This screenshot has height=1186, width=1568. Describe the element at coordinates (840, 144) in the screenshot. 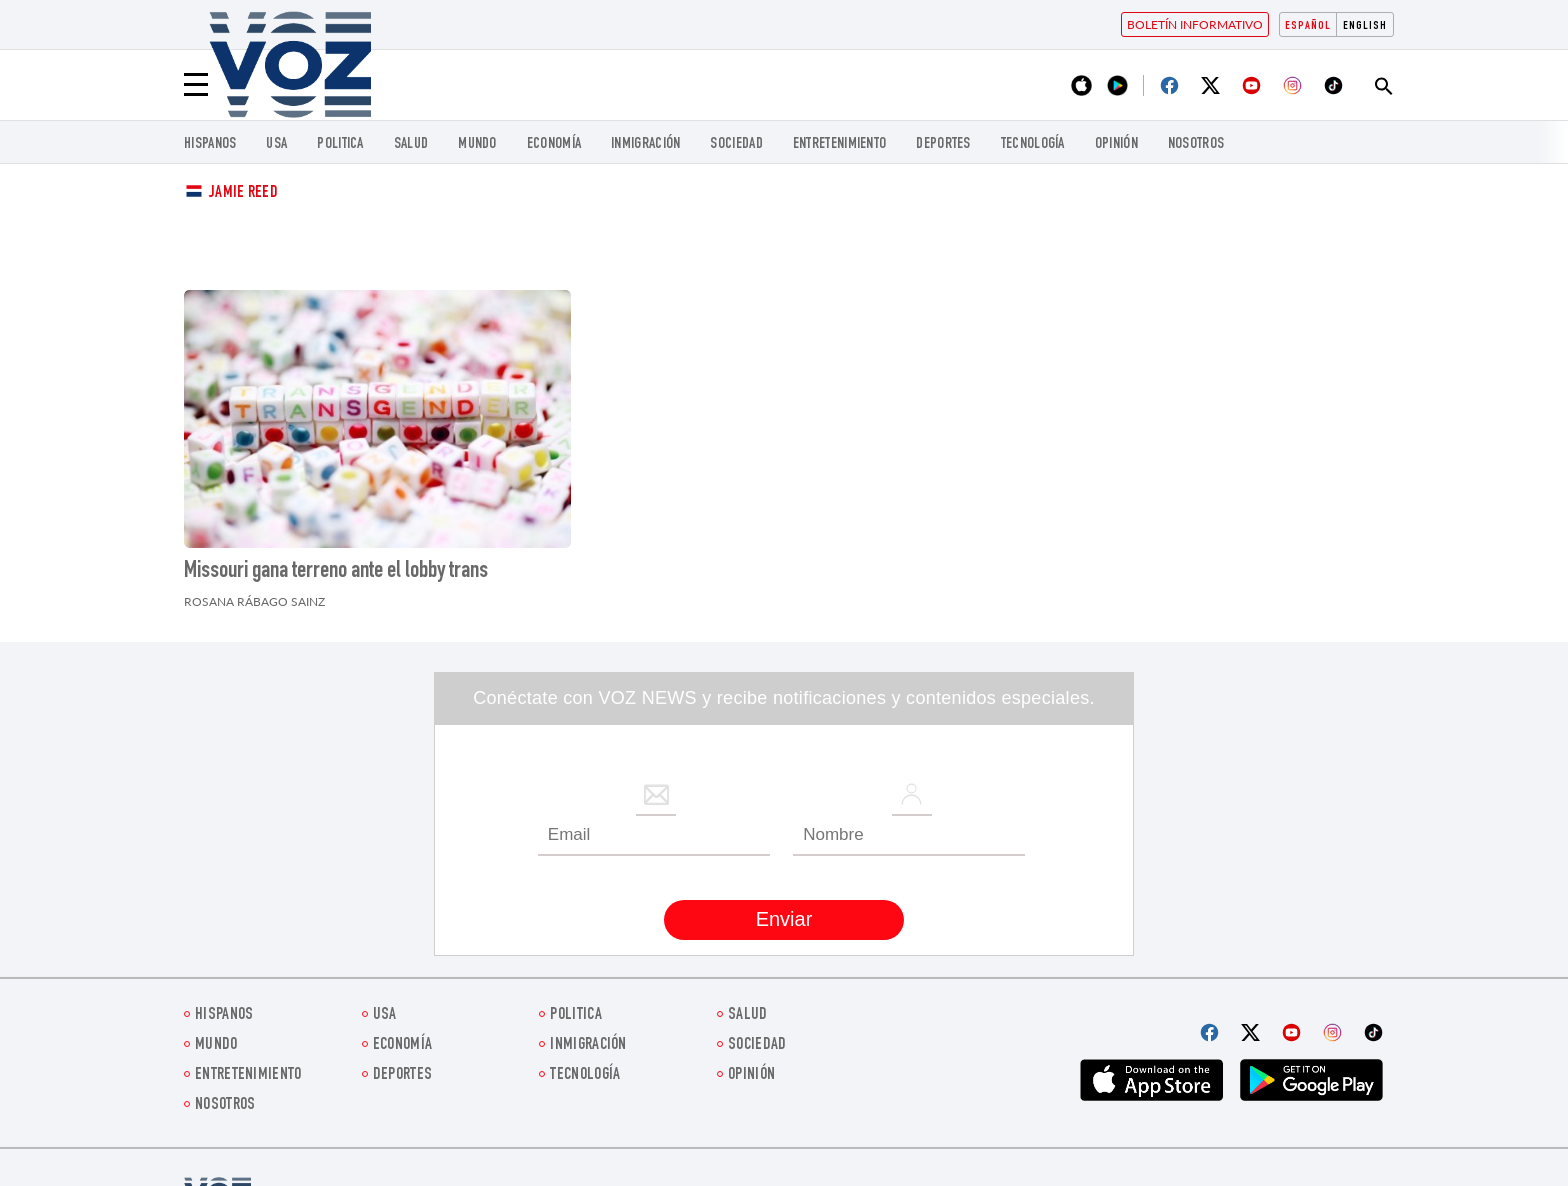

I see `ENTRETENIMIENTO` at that location.